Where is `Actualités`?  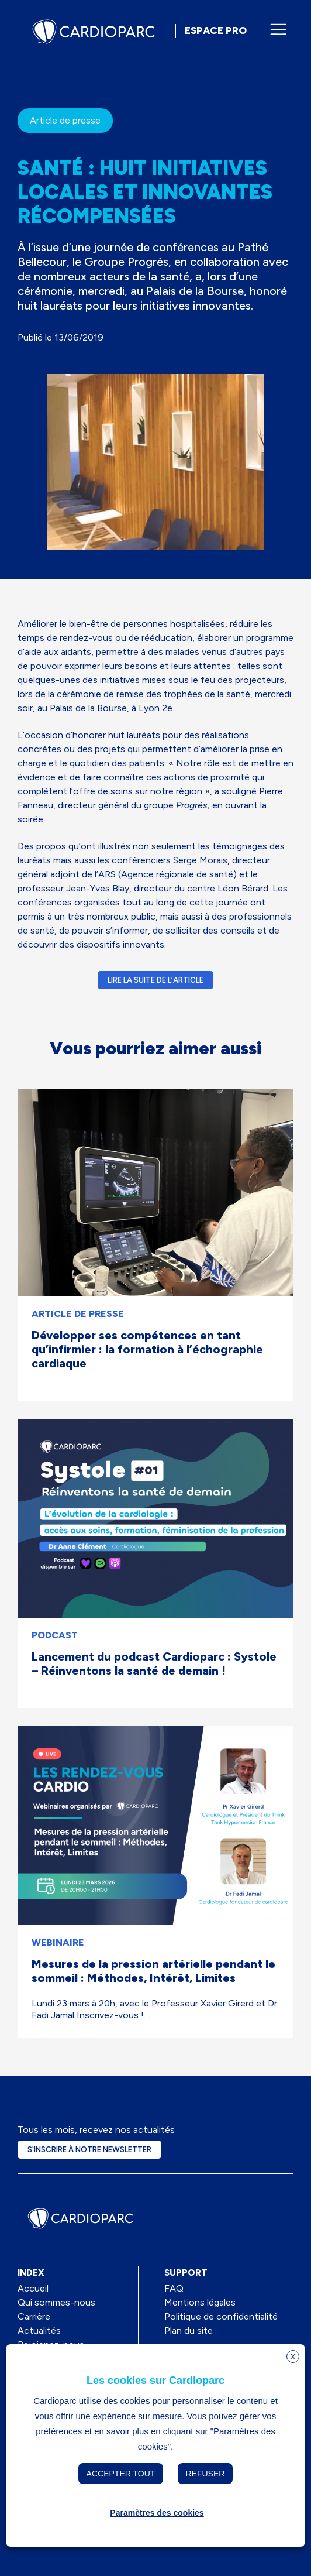
Actualités is located at coordinates (39, 2330).